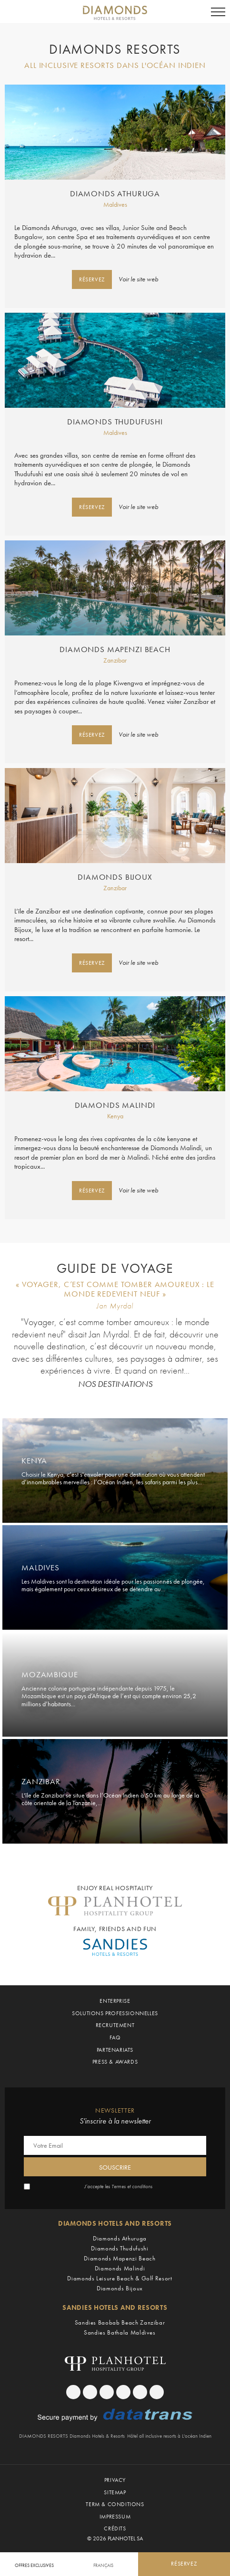 Image resolution: width=230 pixels, height=2576 pixels. What do you see at coordinates (138, 279) in the screenshot?
I see `Voir le site web` at bounding box center [138, 279].